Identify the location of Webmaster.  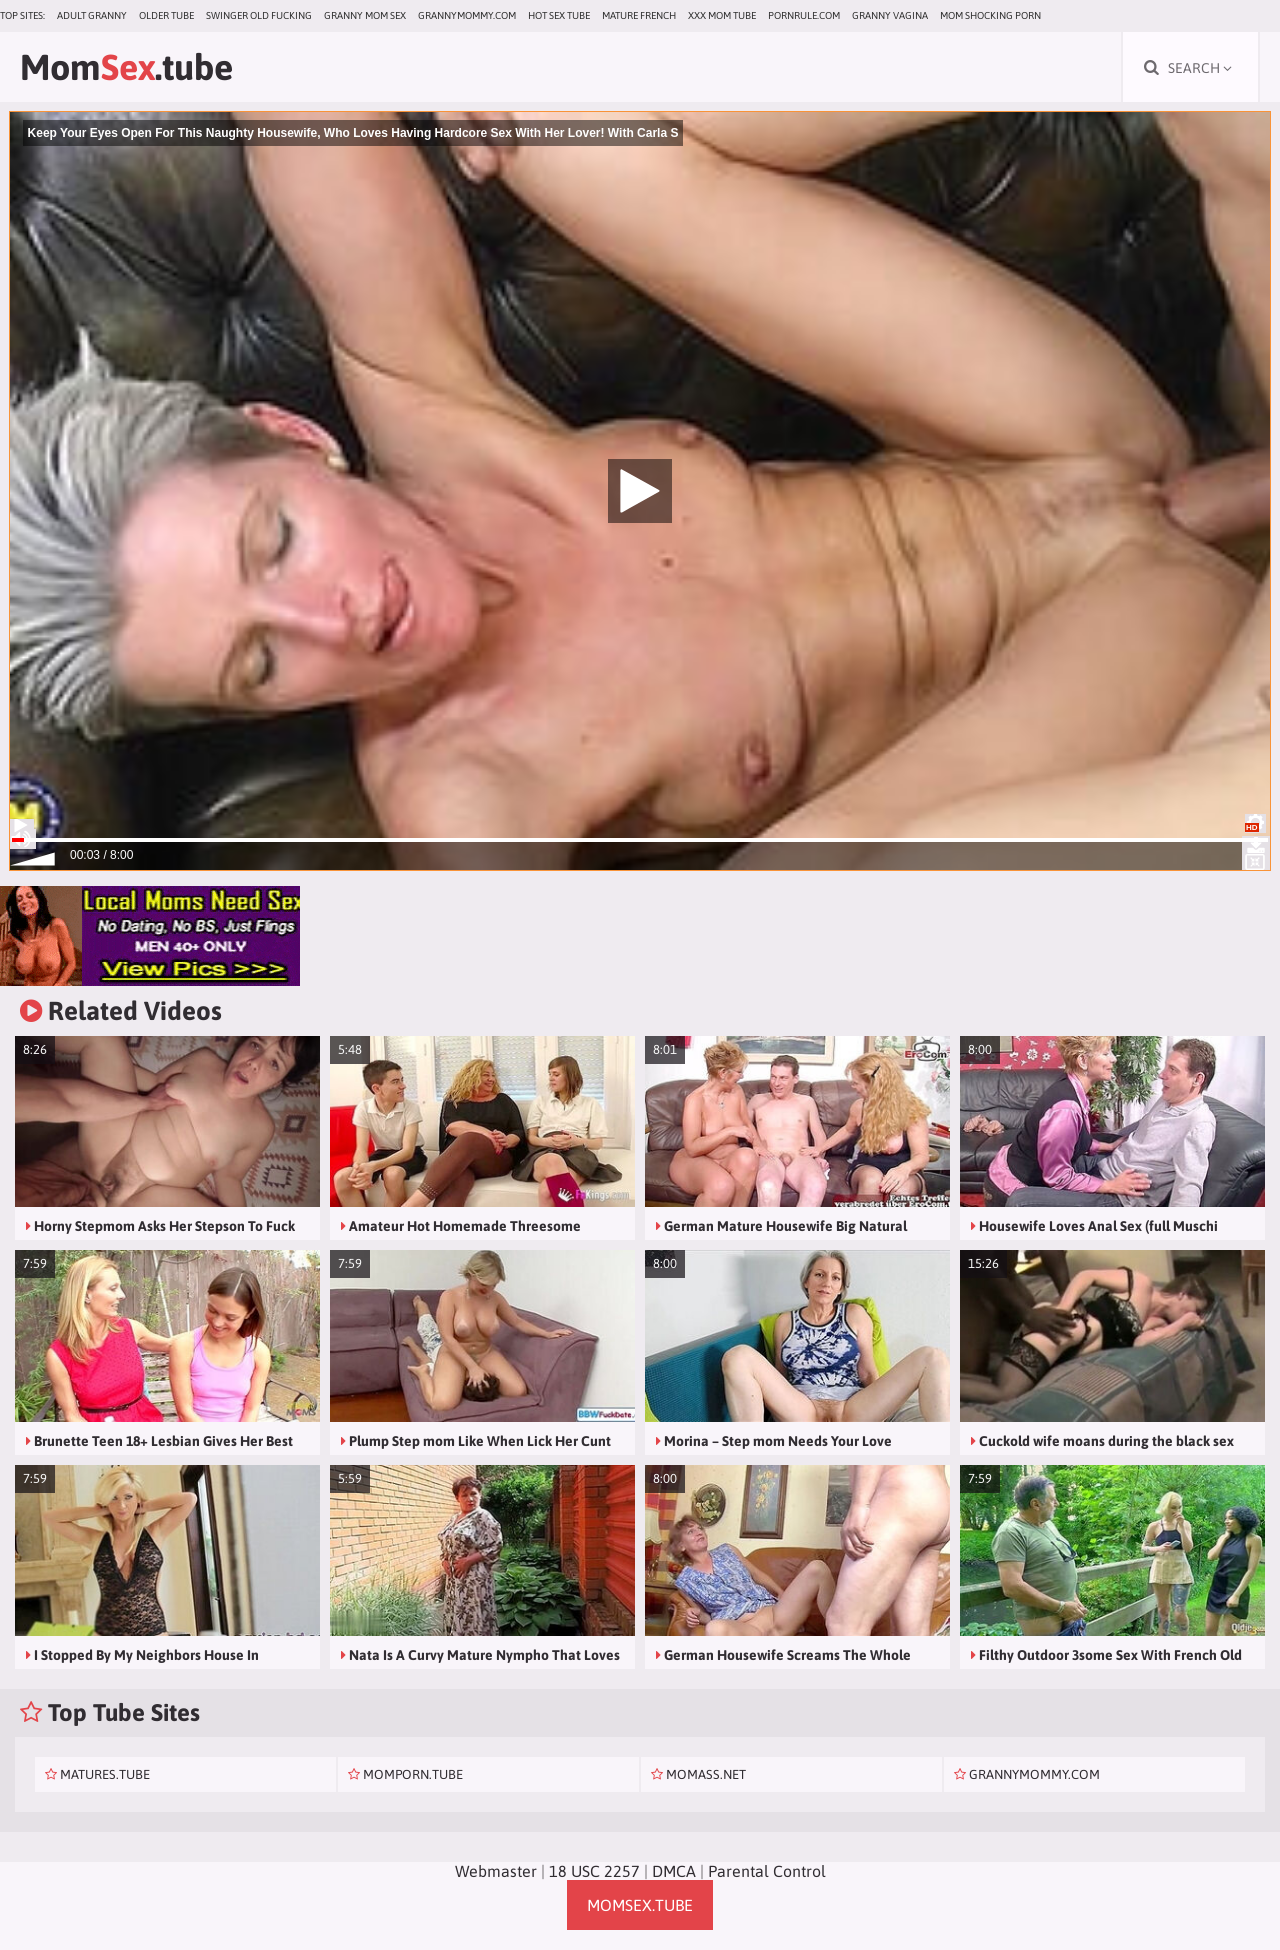
(496, 1871).